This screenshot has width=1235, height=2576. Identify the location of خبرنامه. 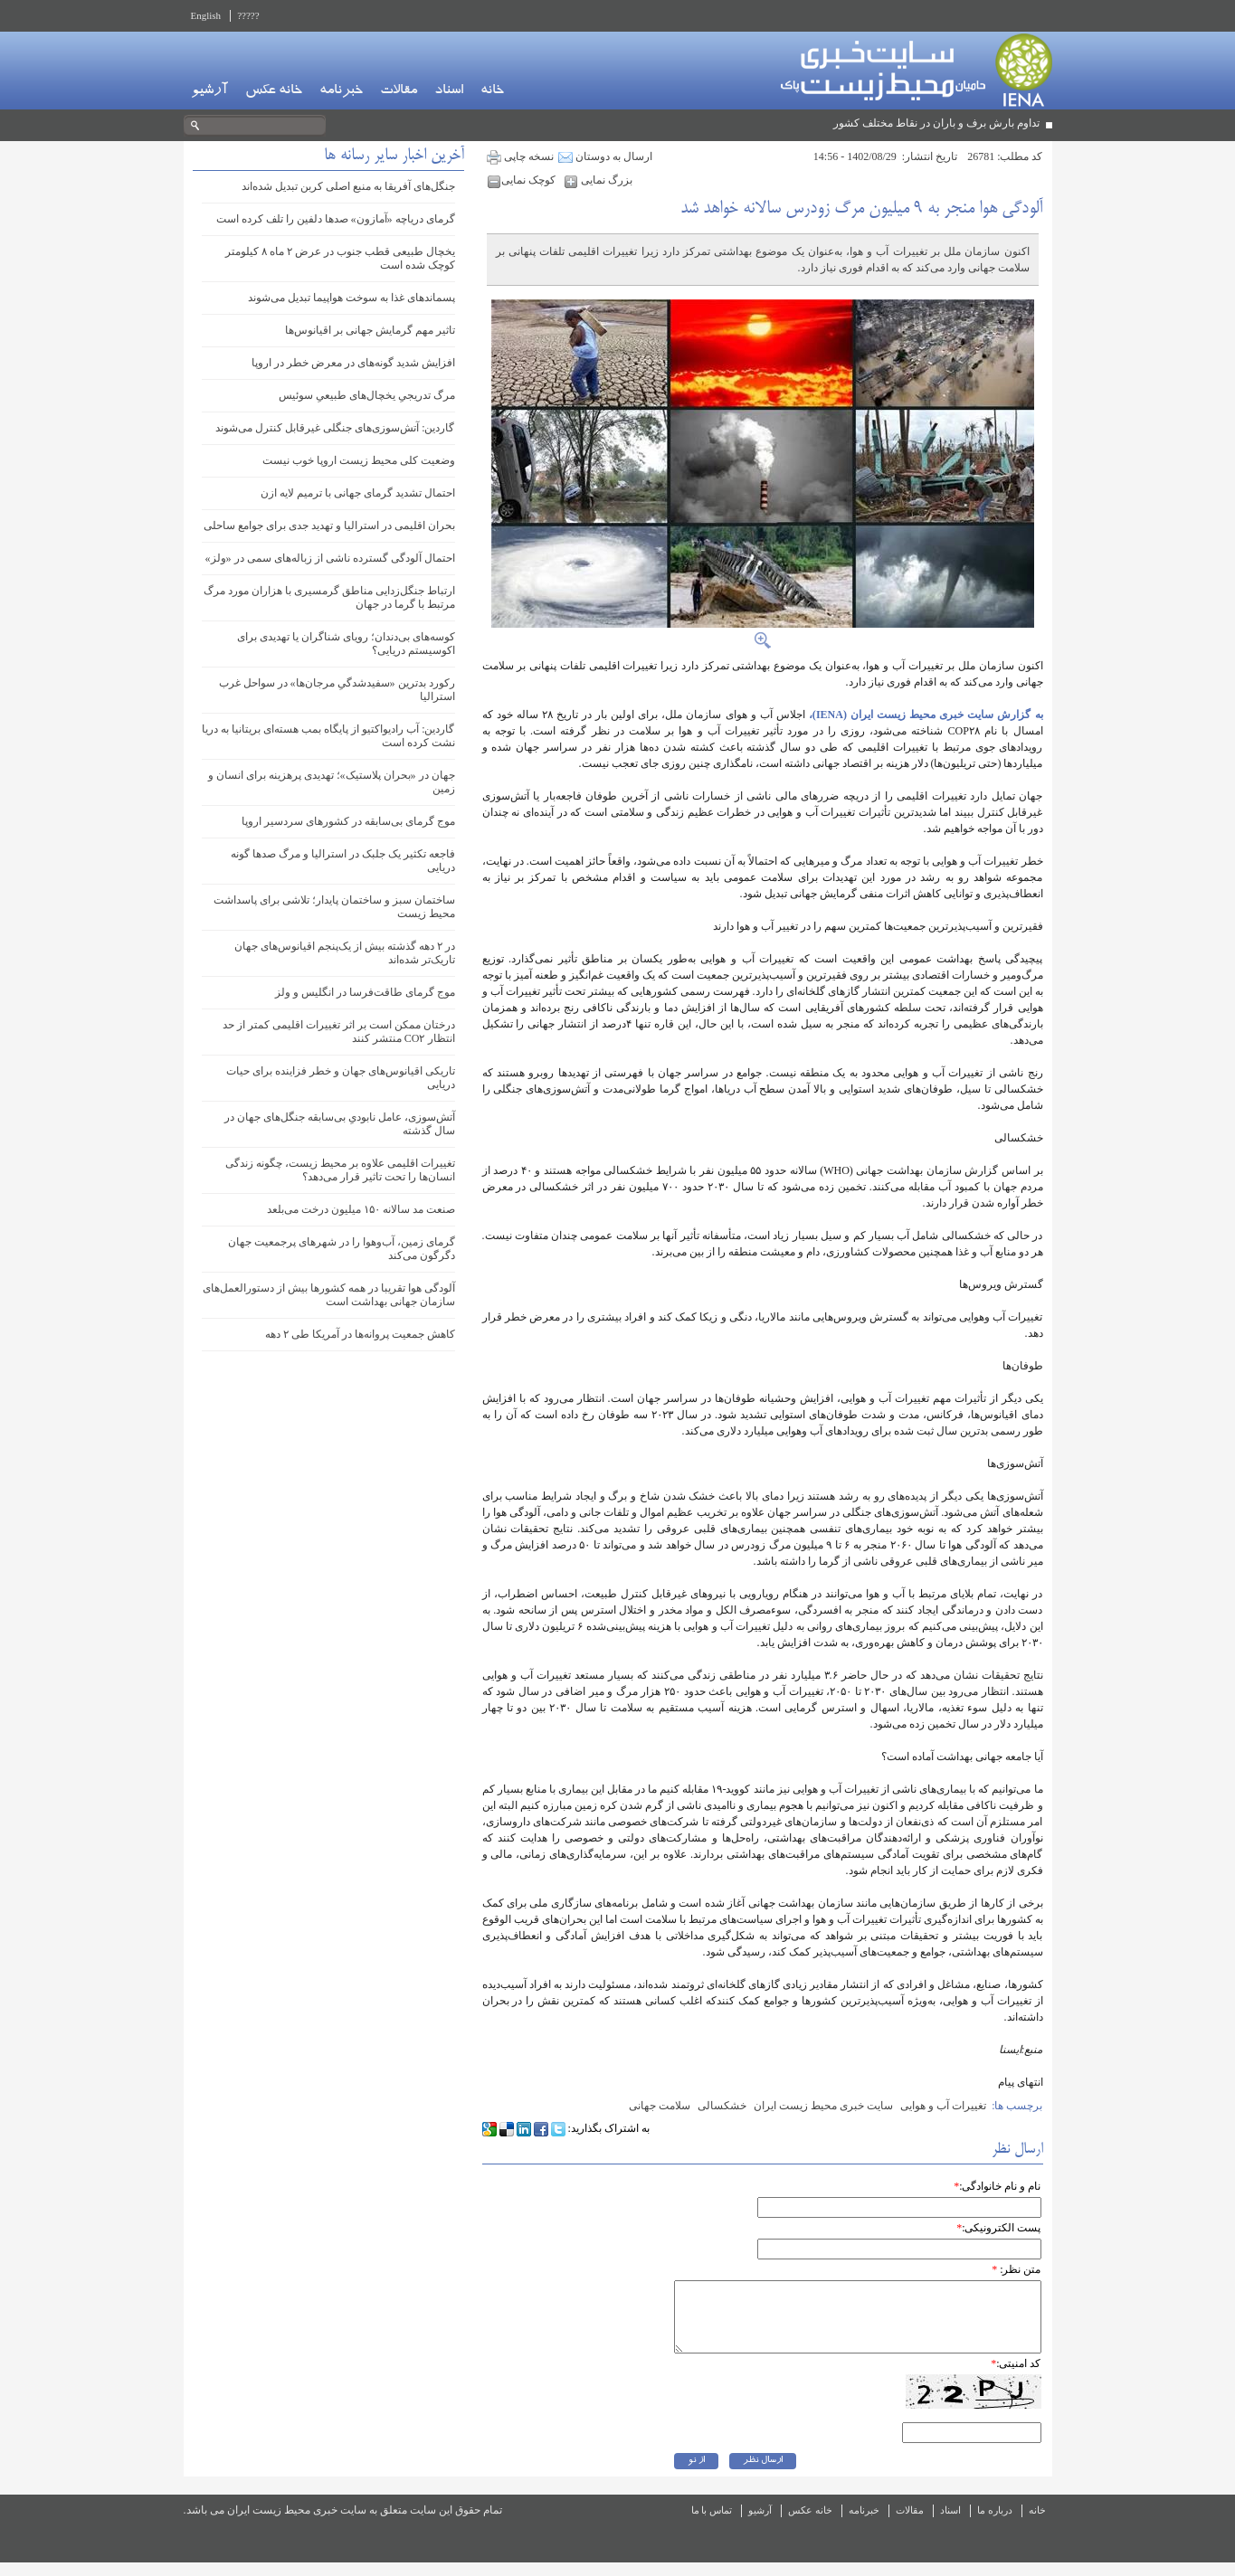
(341, 91).